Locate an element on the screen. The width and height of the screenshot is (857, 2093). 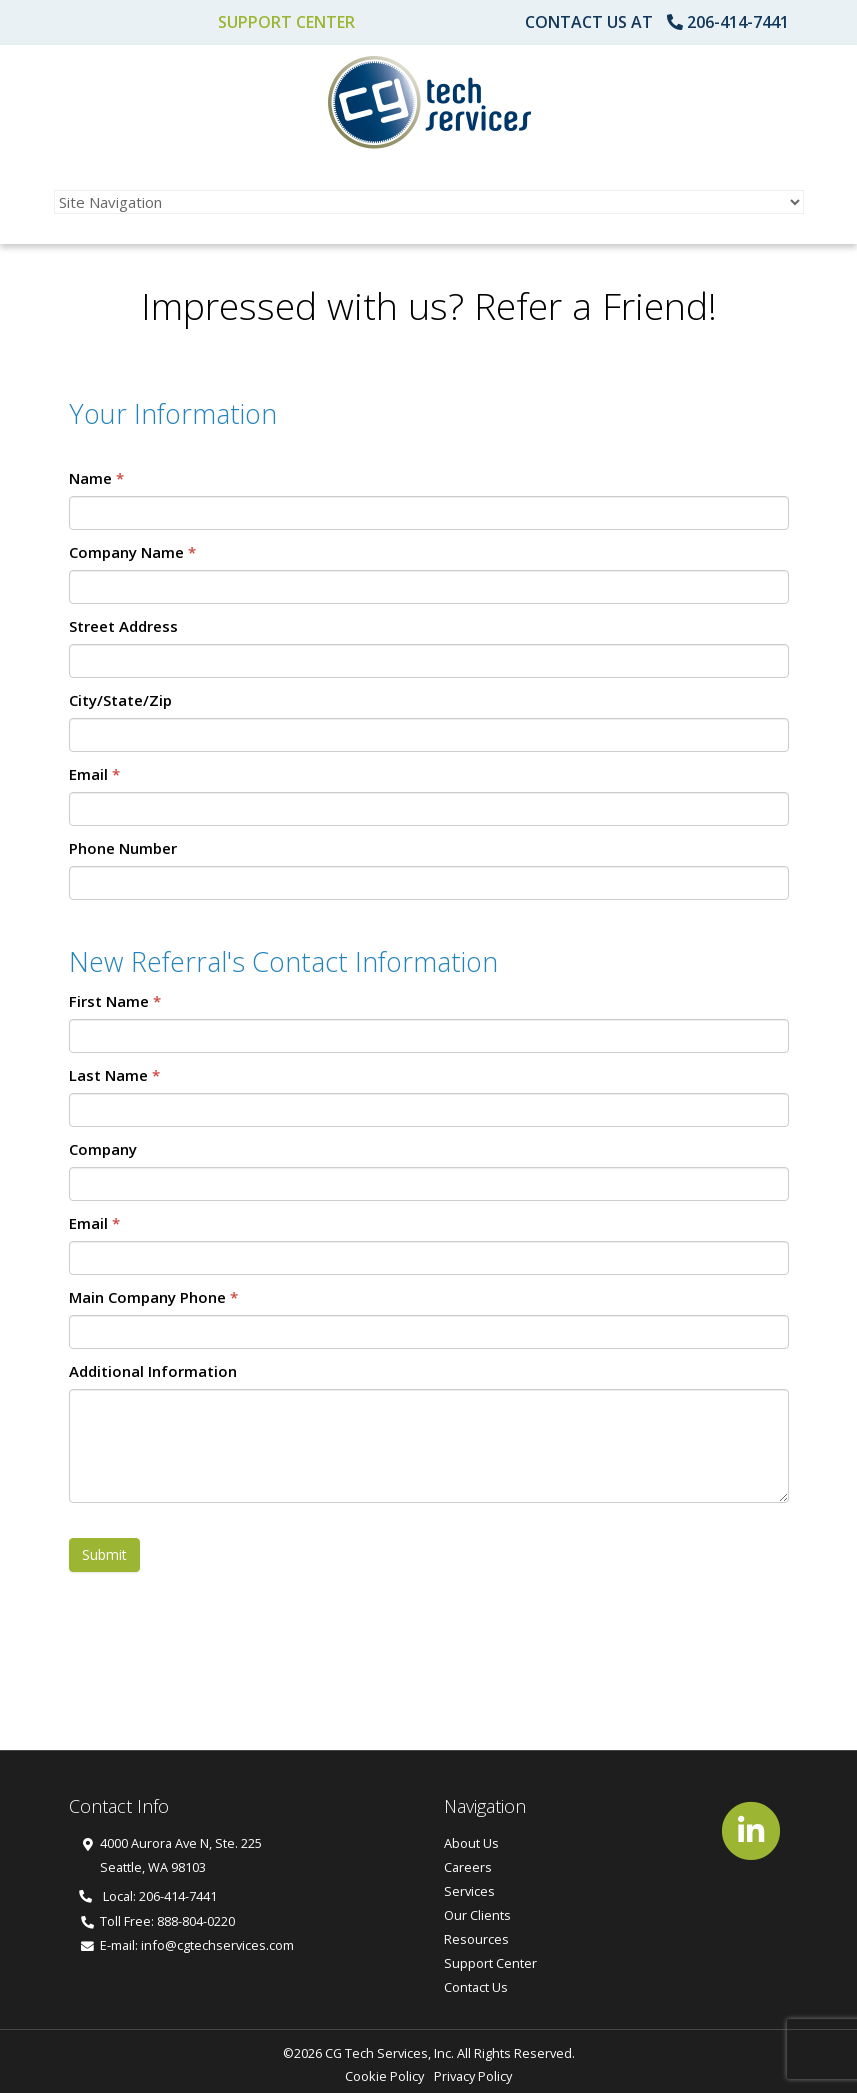
Cookie Policy is located at coordinates (384, 2076).